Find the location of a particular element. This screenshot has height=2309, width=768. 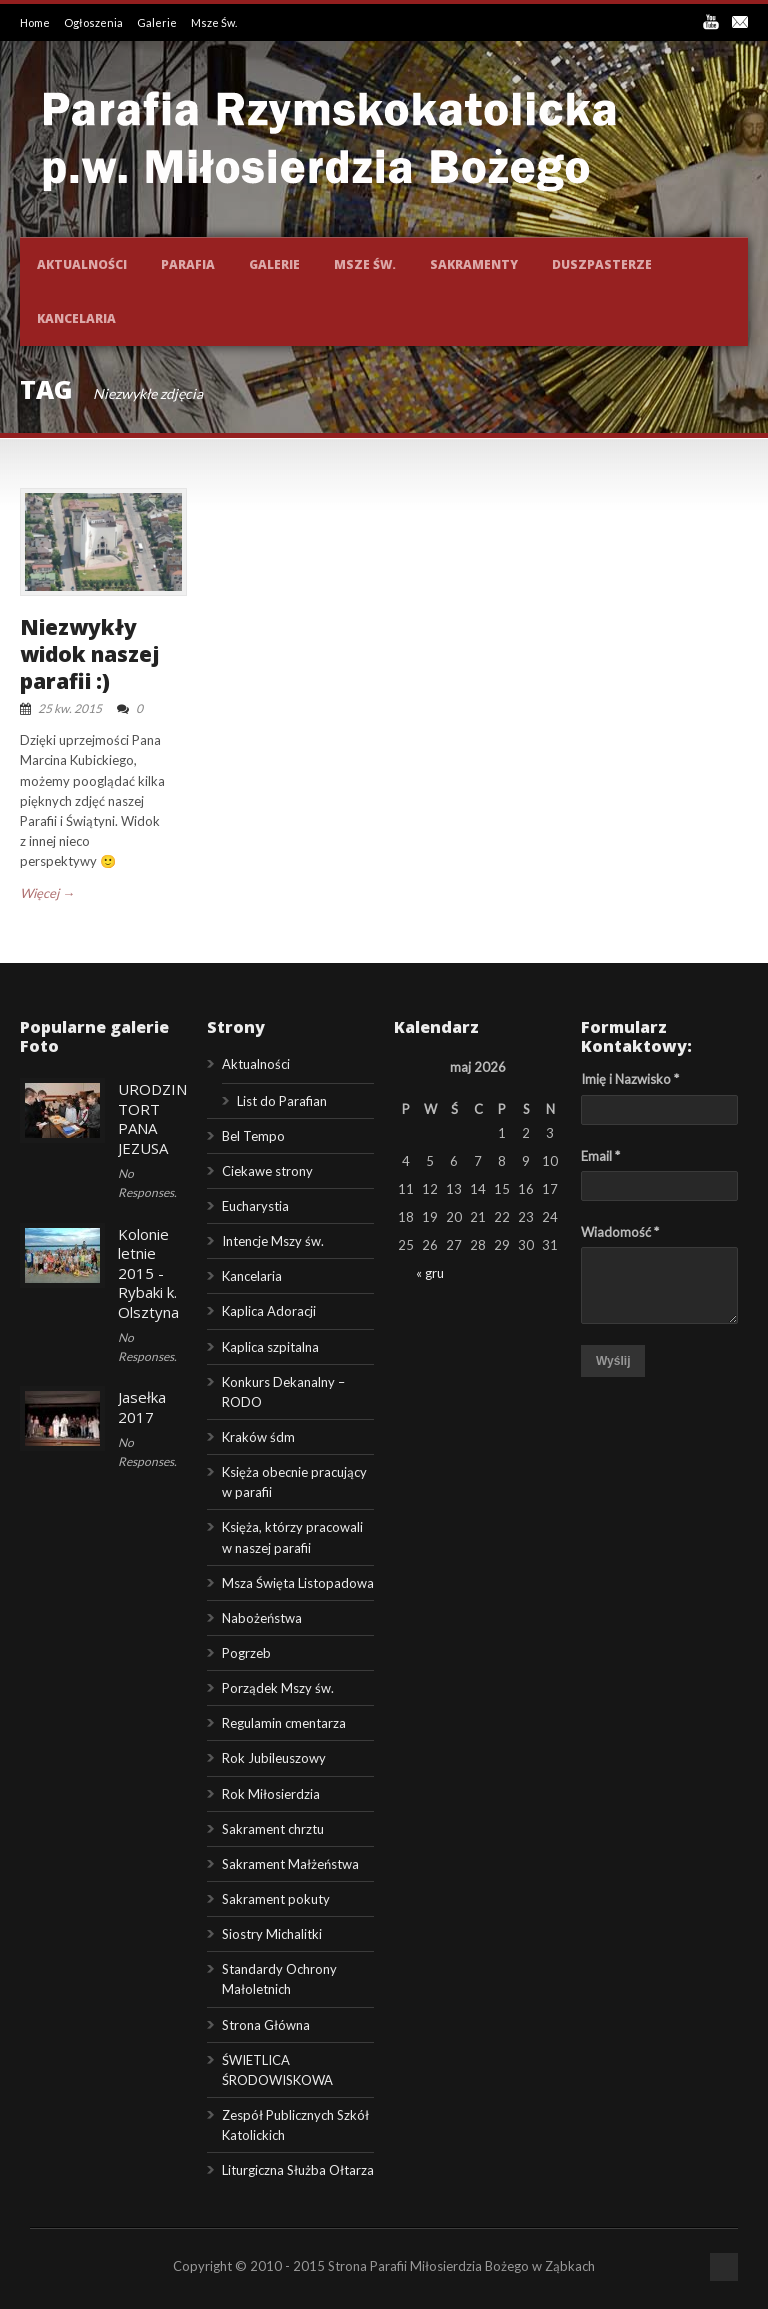

Liturgiczna Służba Ołtarza is located at coordinates (298, 2170).